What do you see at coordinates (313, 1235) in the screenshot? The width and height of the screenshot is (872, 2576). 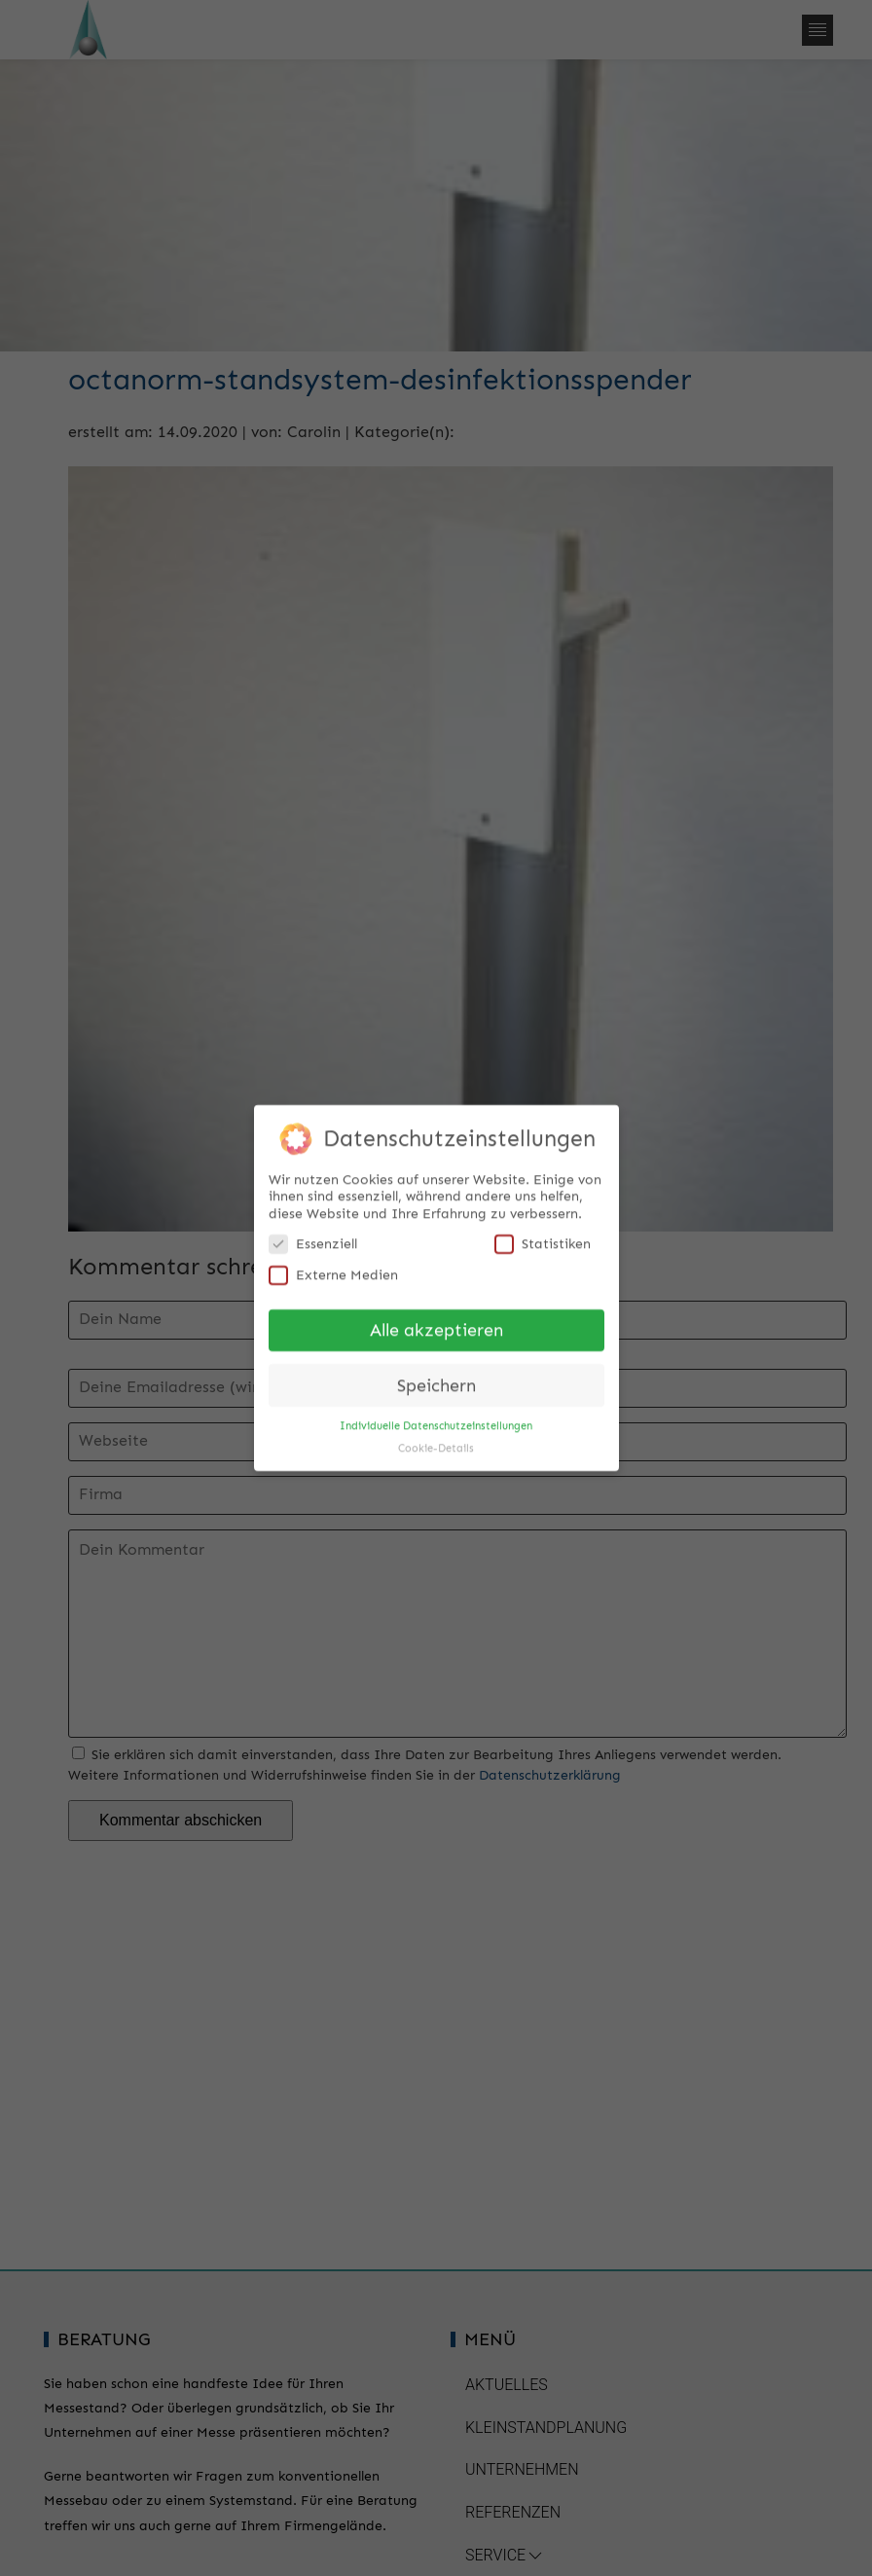 I see `Essenziell` at bounding box center [313, 1235].